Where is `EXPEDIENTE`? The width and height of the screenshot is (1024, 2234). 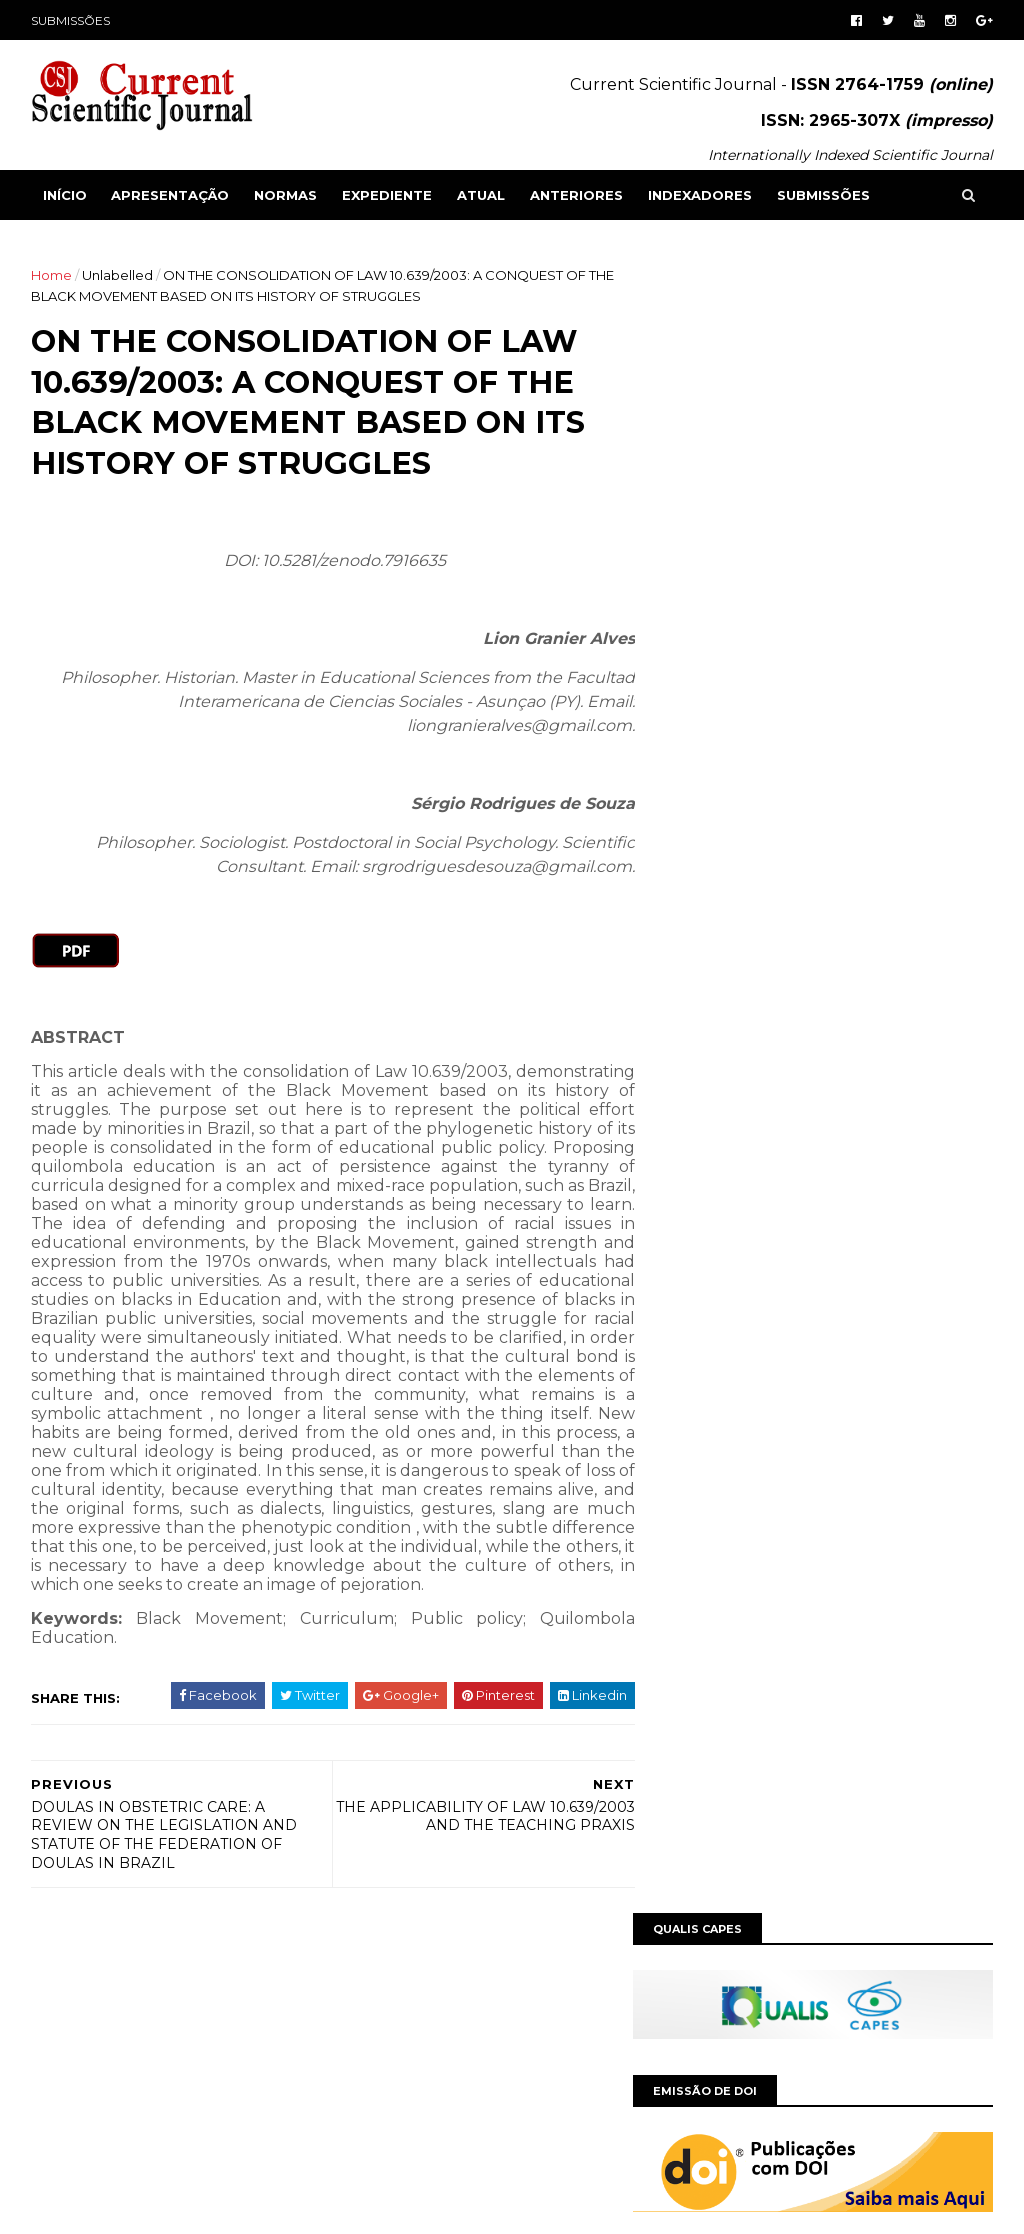 EXPEDIENTE is located at coordinates (388, 195).